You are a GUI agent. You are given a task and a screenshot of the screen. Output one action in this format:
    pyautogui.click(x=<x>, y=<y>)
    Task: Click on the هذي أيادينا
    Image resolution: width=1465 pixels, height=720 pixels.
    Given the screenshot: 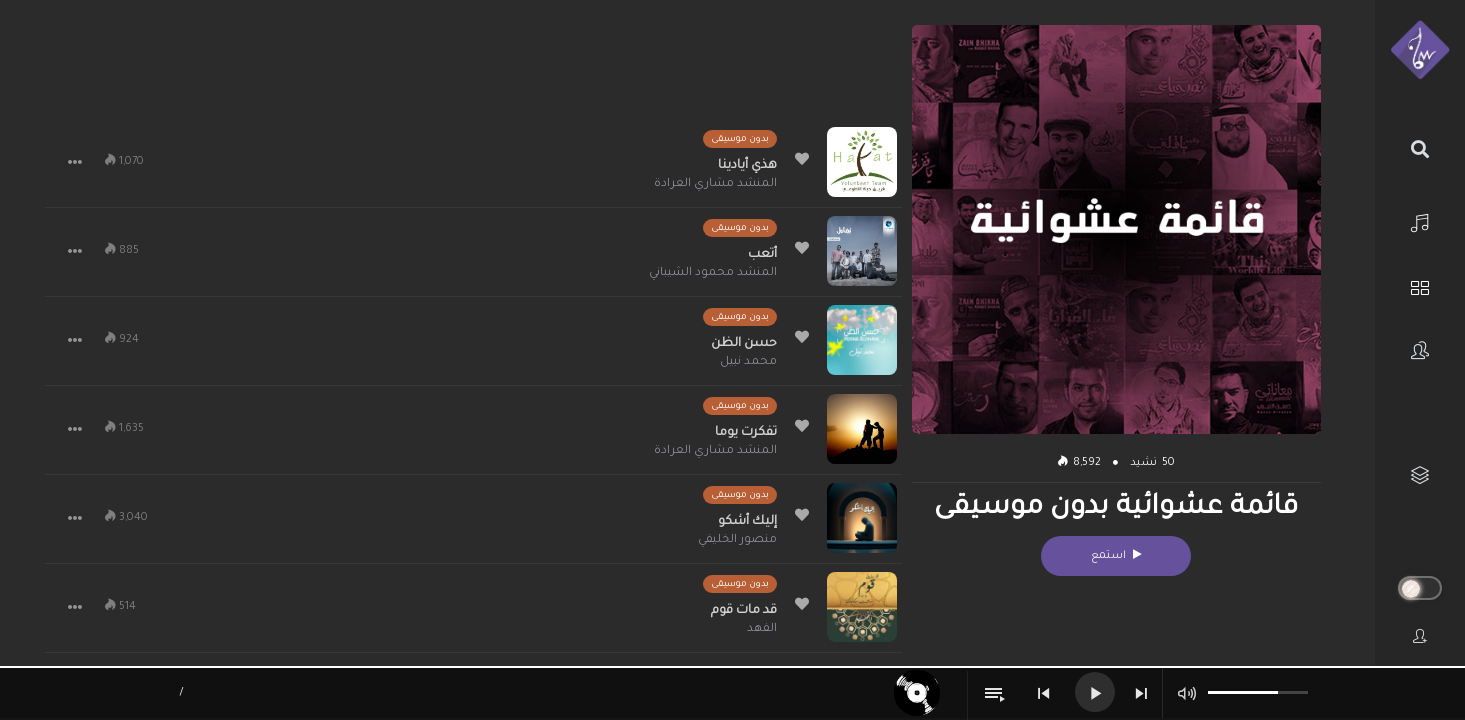 What is the action you would take?
    pyautogui.click(x=747, y=166)
    